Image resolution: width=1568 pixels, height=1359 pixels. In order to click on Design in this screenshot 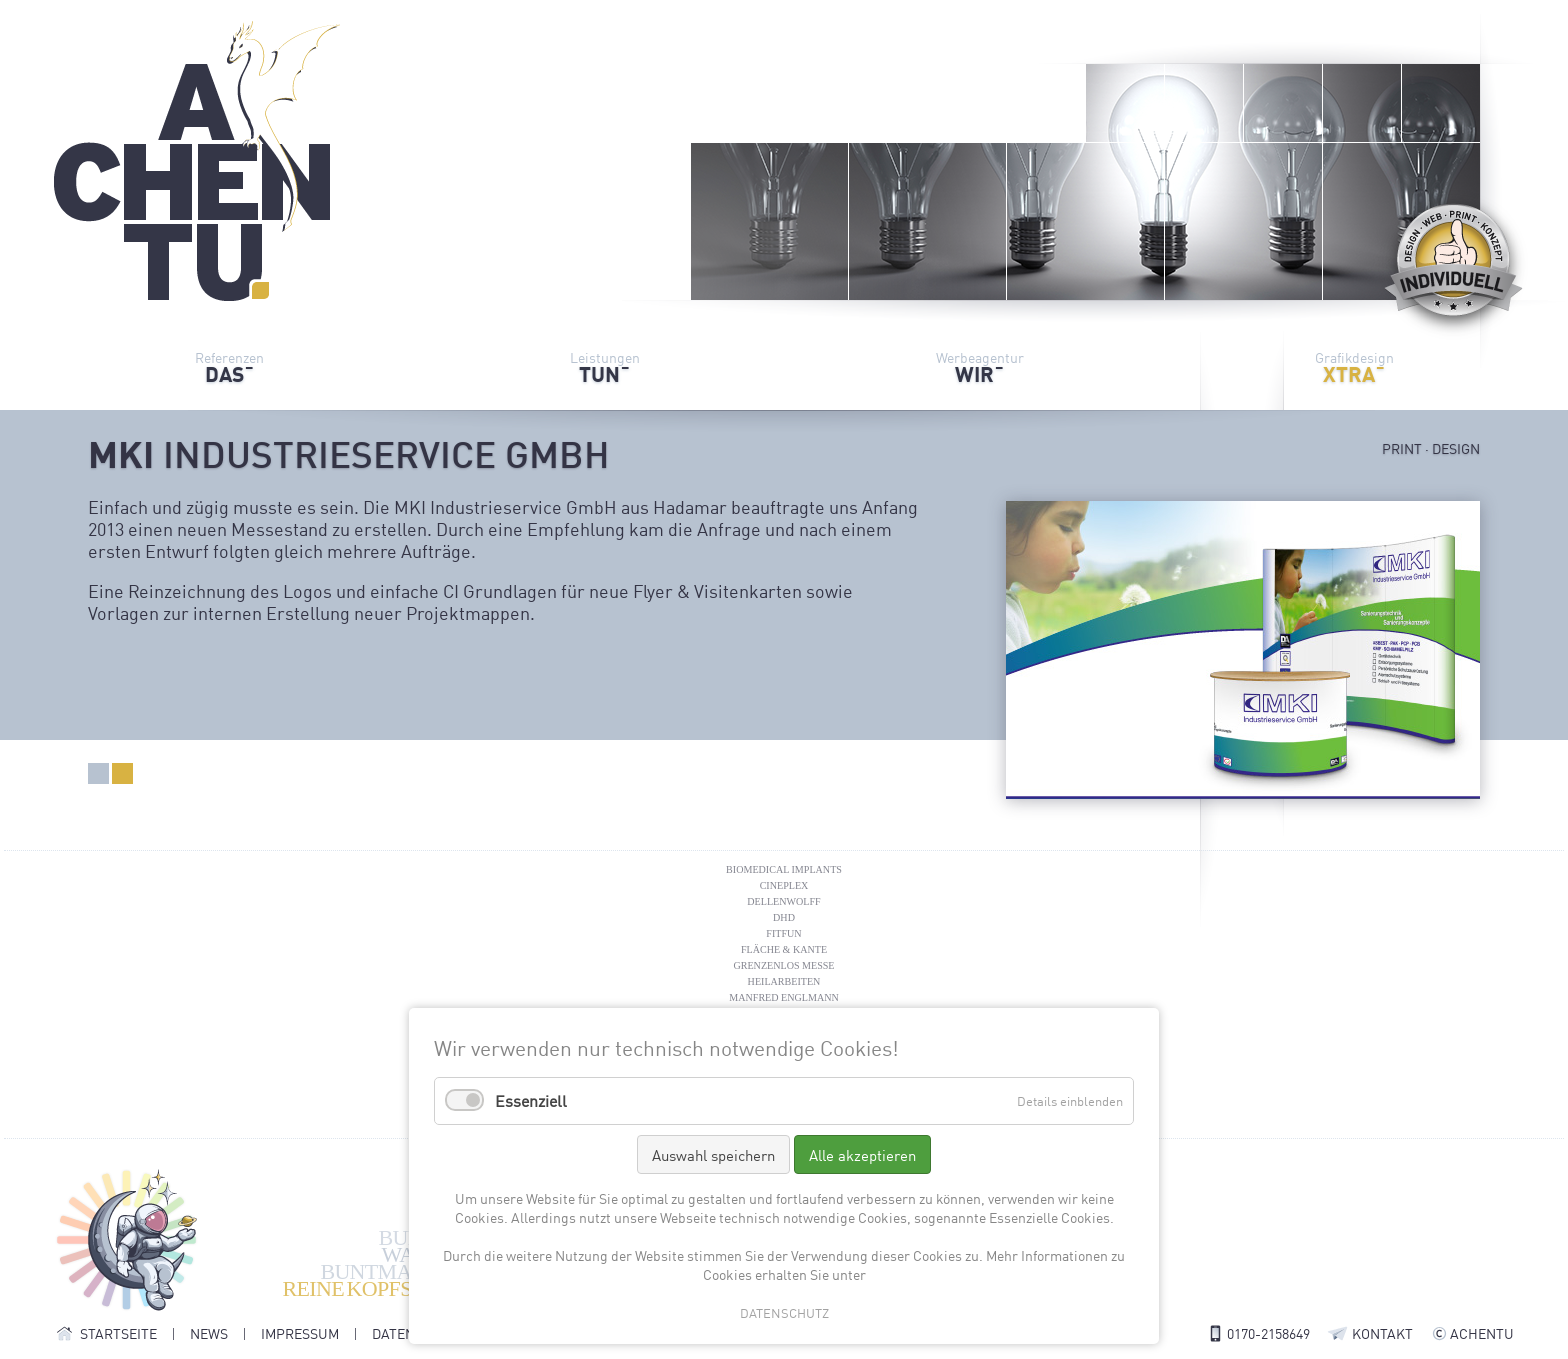, I will do `click(122, 773)`.